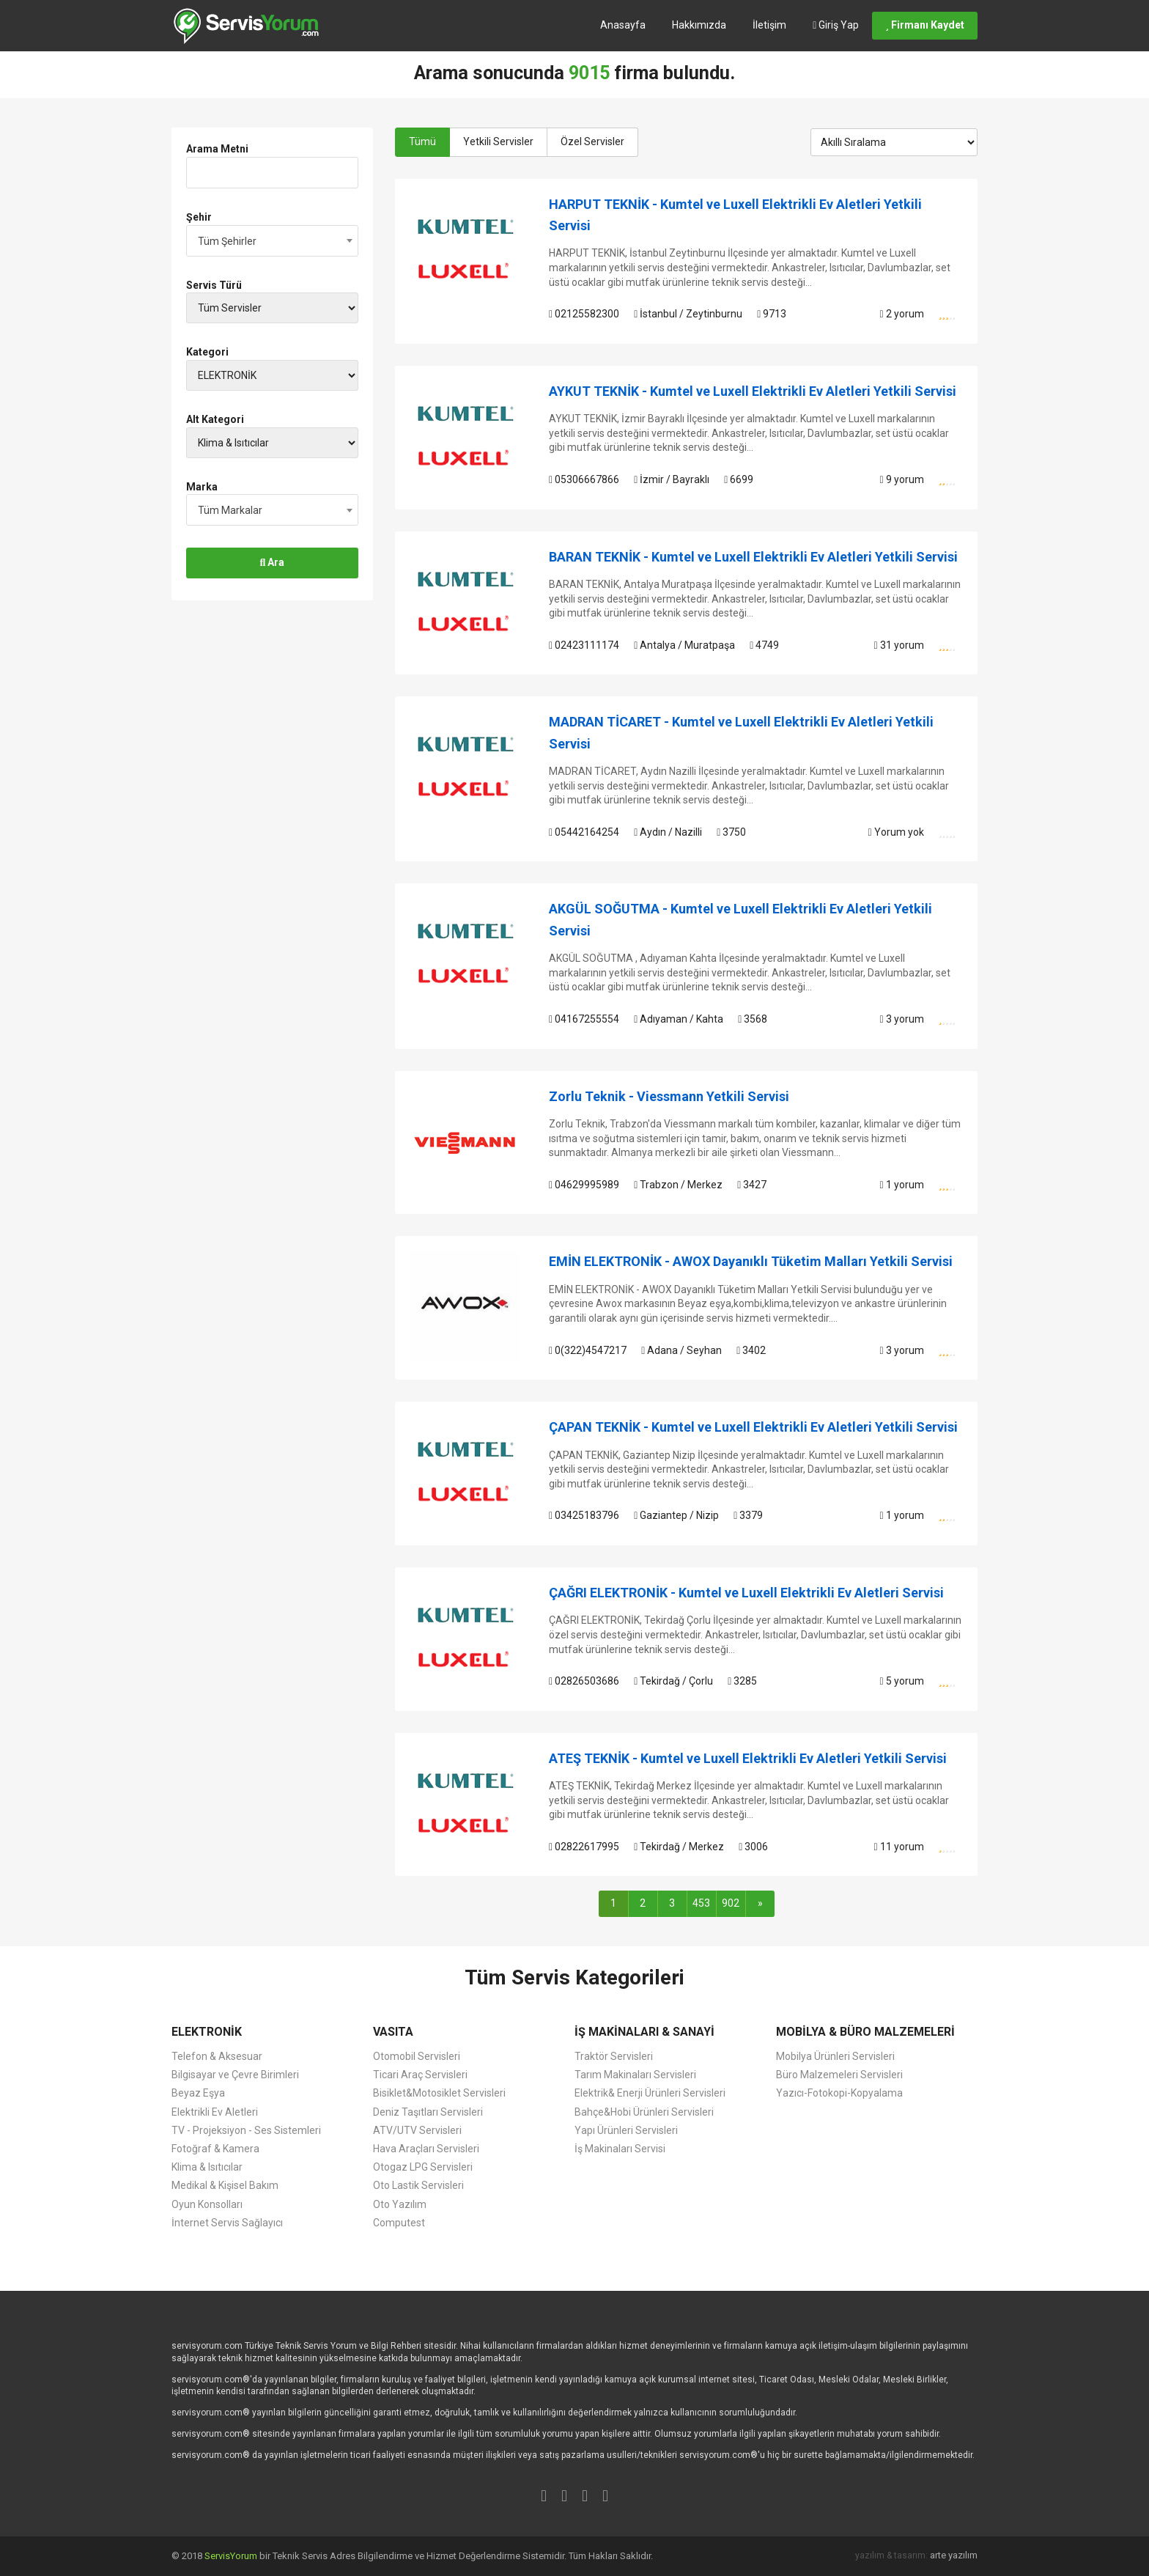  What do you see at coordinates (199, 217) in the screenshot?
I see `Şehir` at bounding box center [199, 217].